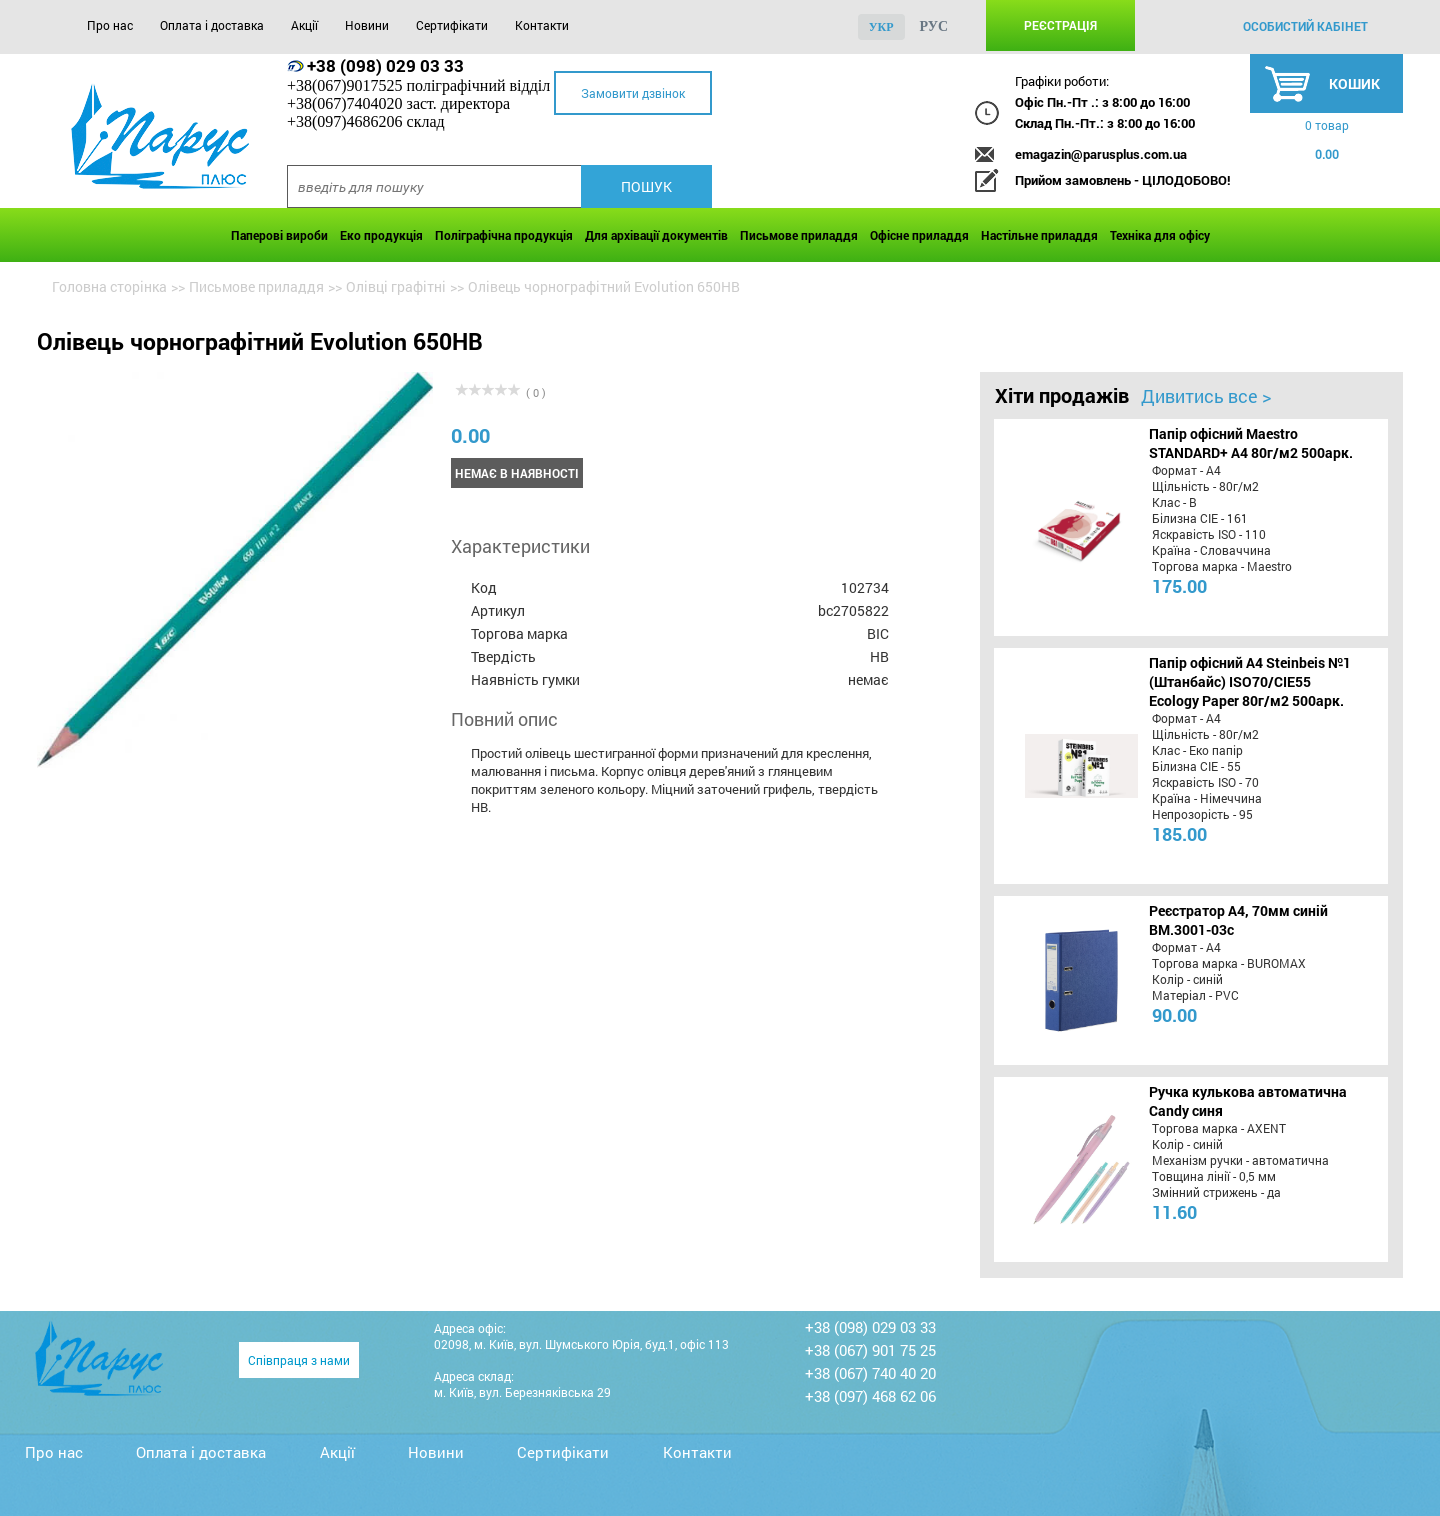 This screenshot has height=1516, width=1440. I want to click on особистий кабінет, so click(1305, 26).